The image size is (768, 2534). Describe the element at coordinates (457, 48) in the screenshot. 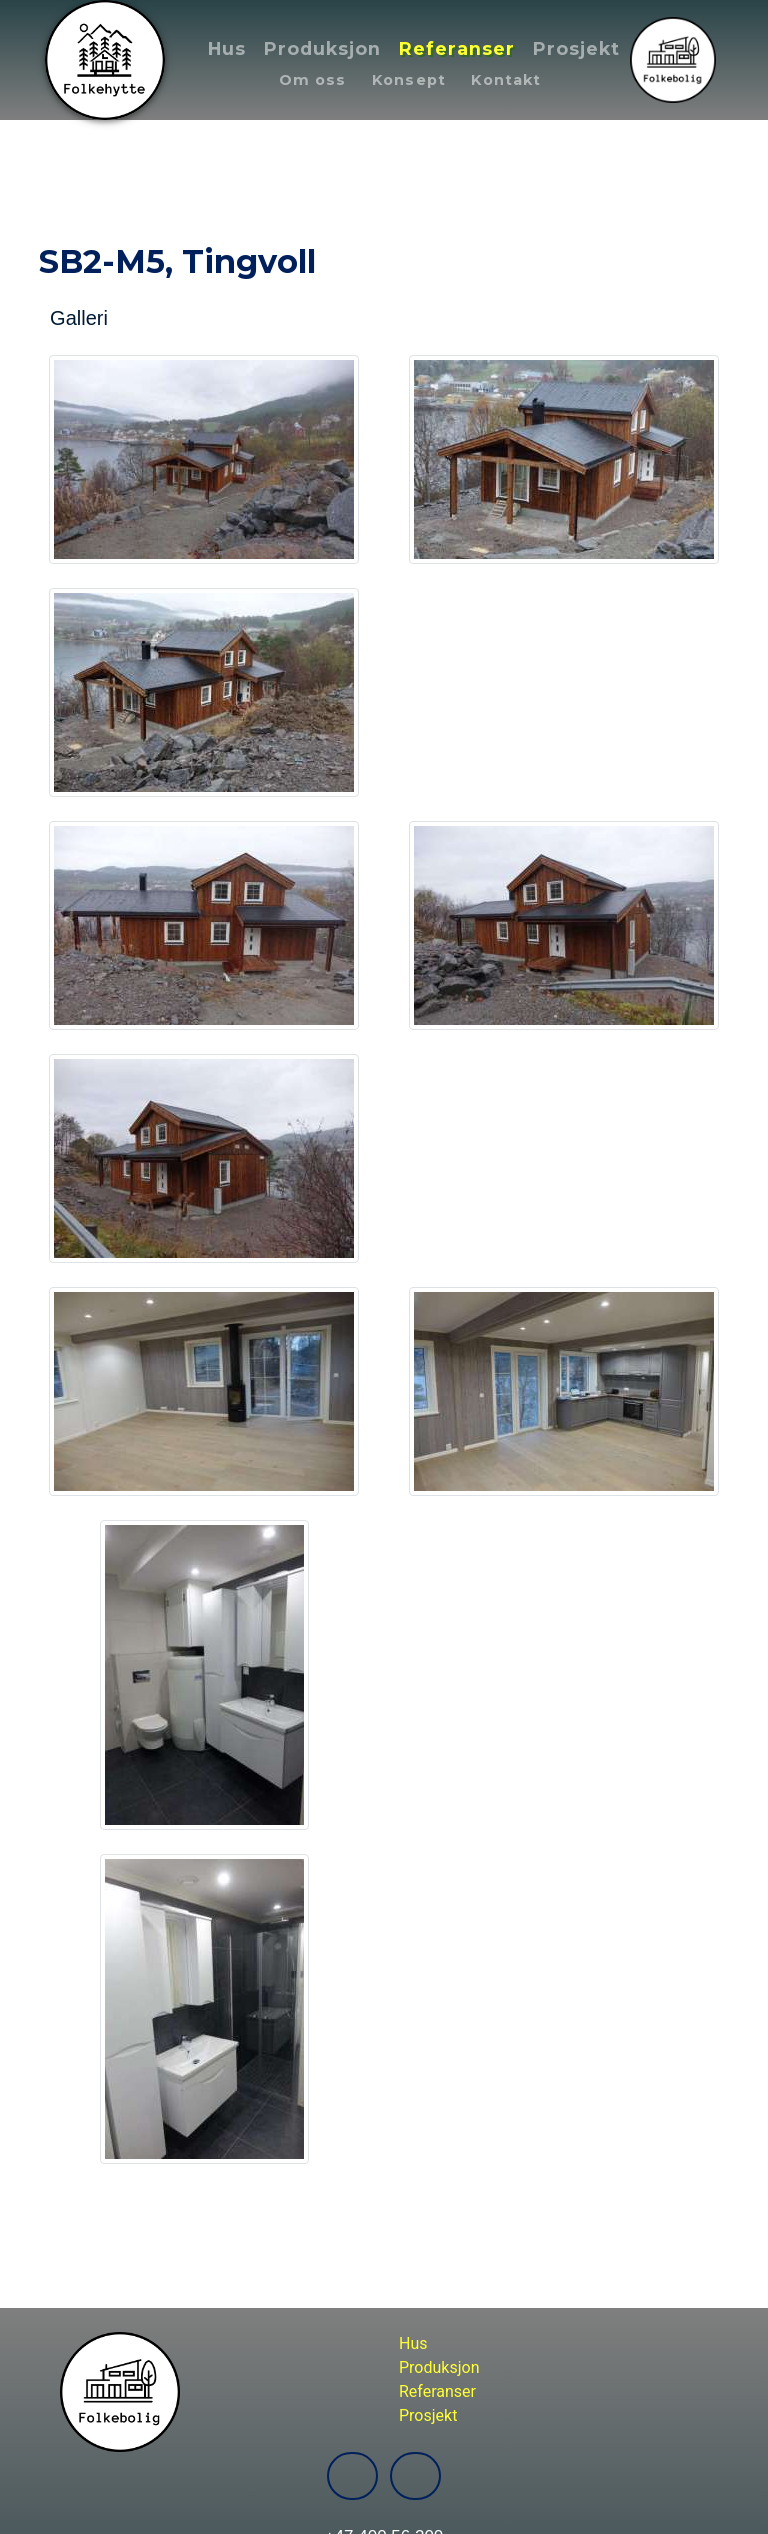

I see `Referanser` at that location.